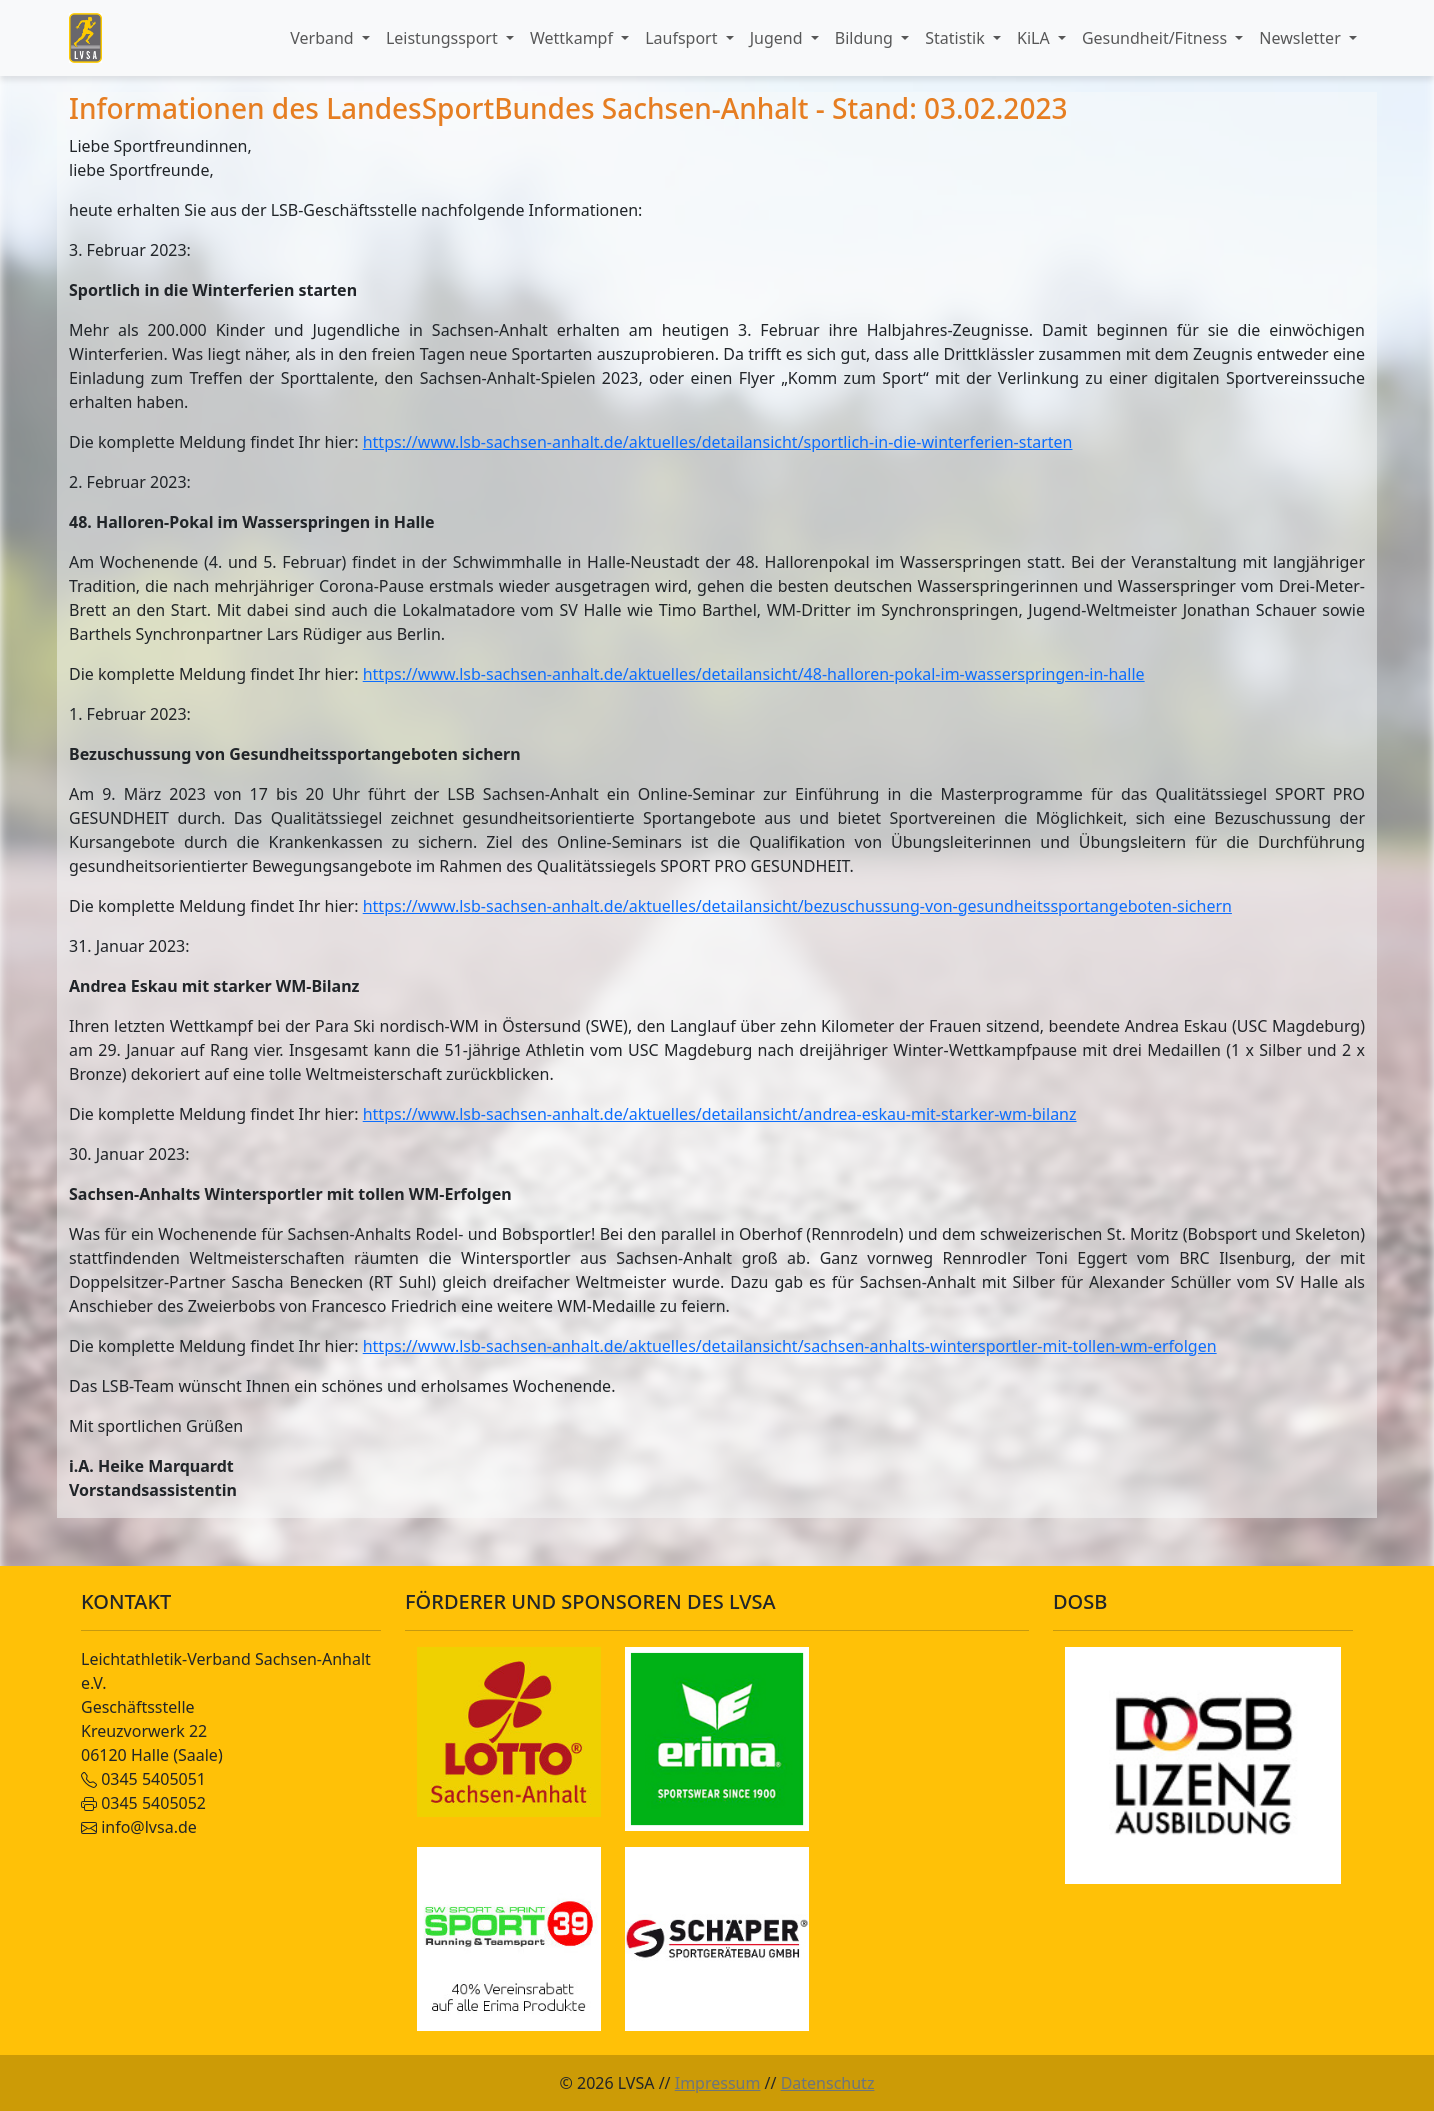 The width and height of the screenshot is (1434, 2111). I want to click on Wettkampf, so click(573, 38).